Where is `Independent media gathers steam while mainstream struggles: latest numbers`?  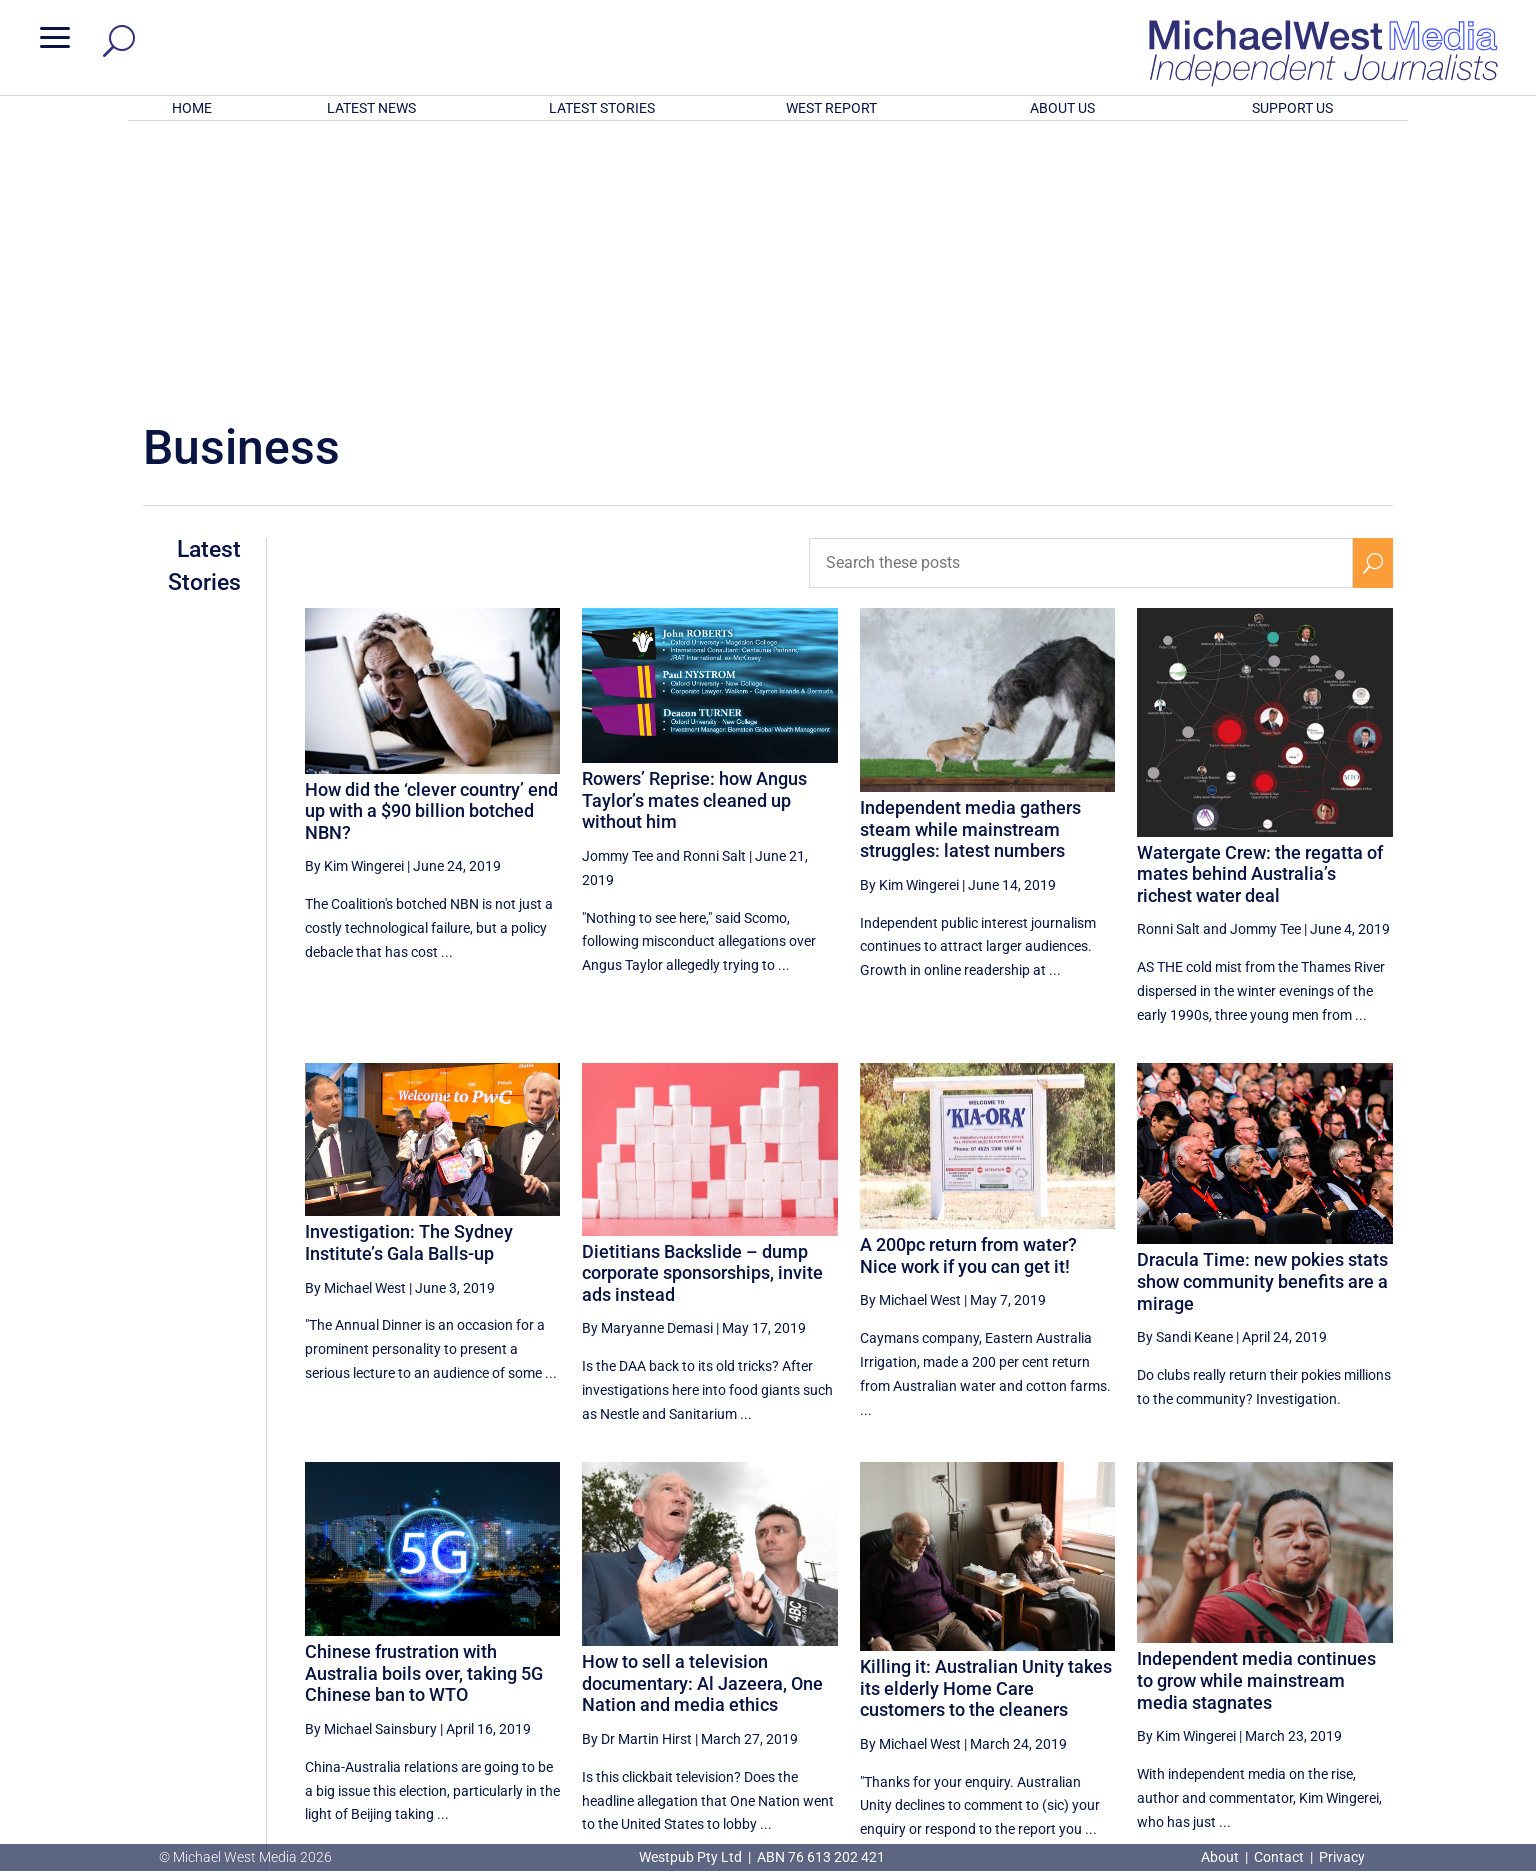 Independent media gathers steam while mainstream struggles: latest numbers is located at coordinates (970, 567).